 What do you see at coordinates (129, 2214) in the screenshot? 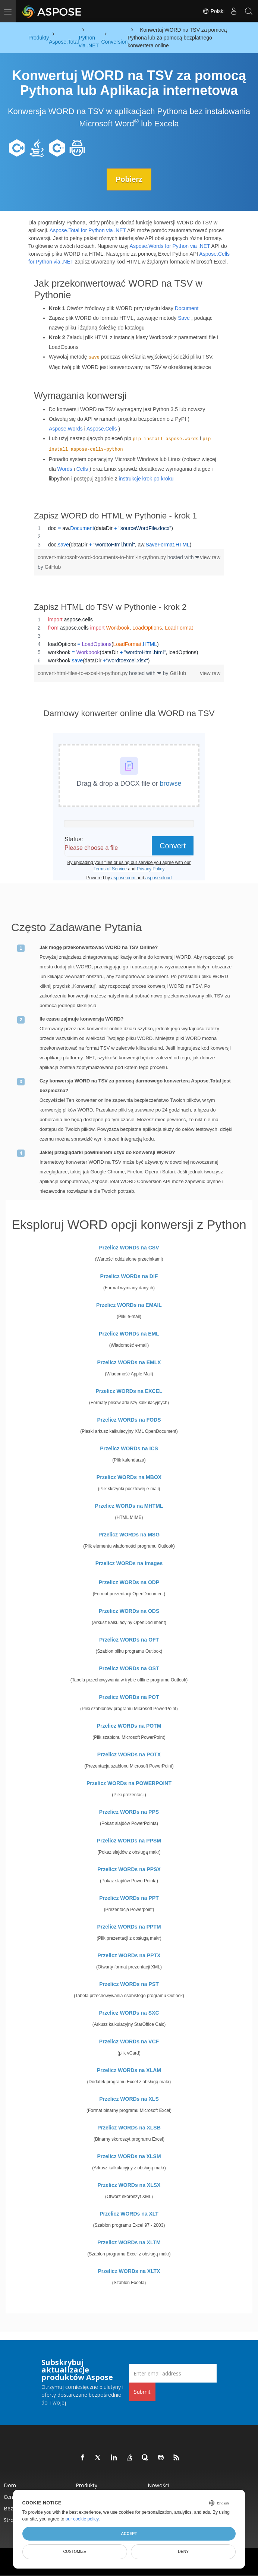
I see `Przelicz WORDs na XLT` at bounding box center [129, 2214].